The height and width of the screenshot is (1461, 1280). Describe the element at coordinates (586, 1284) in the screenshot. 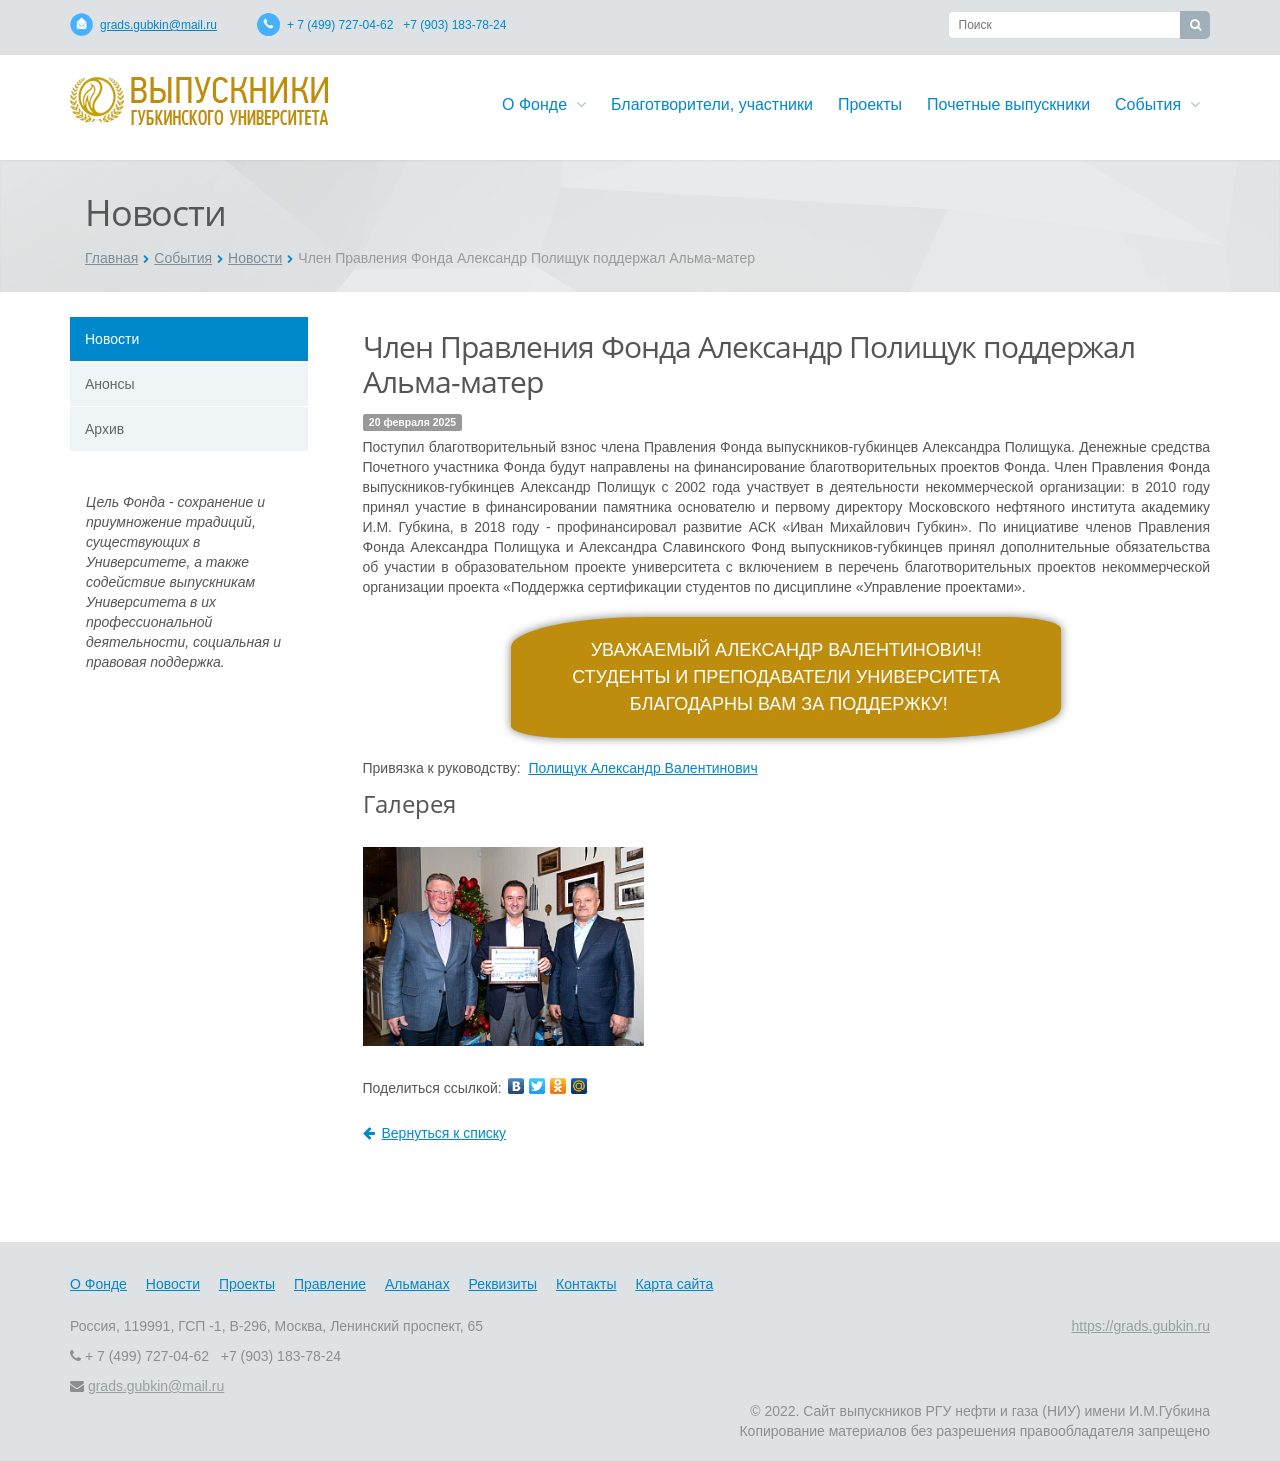

I see `Контакты` at that location.